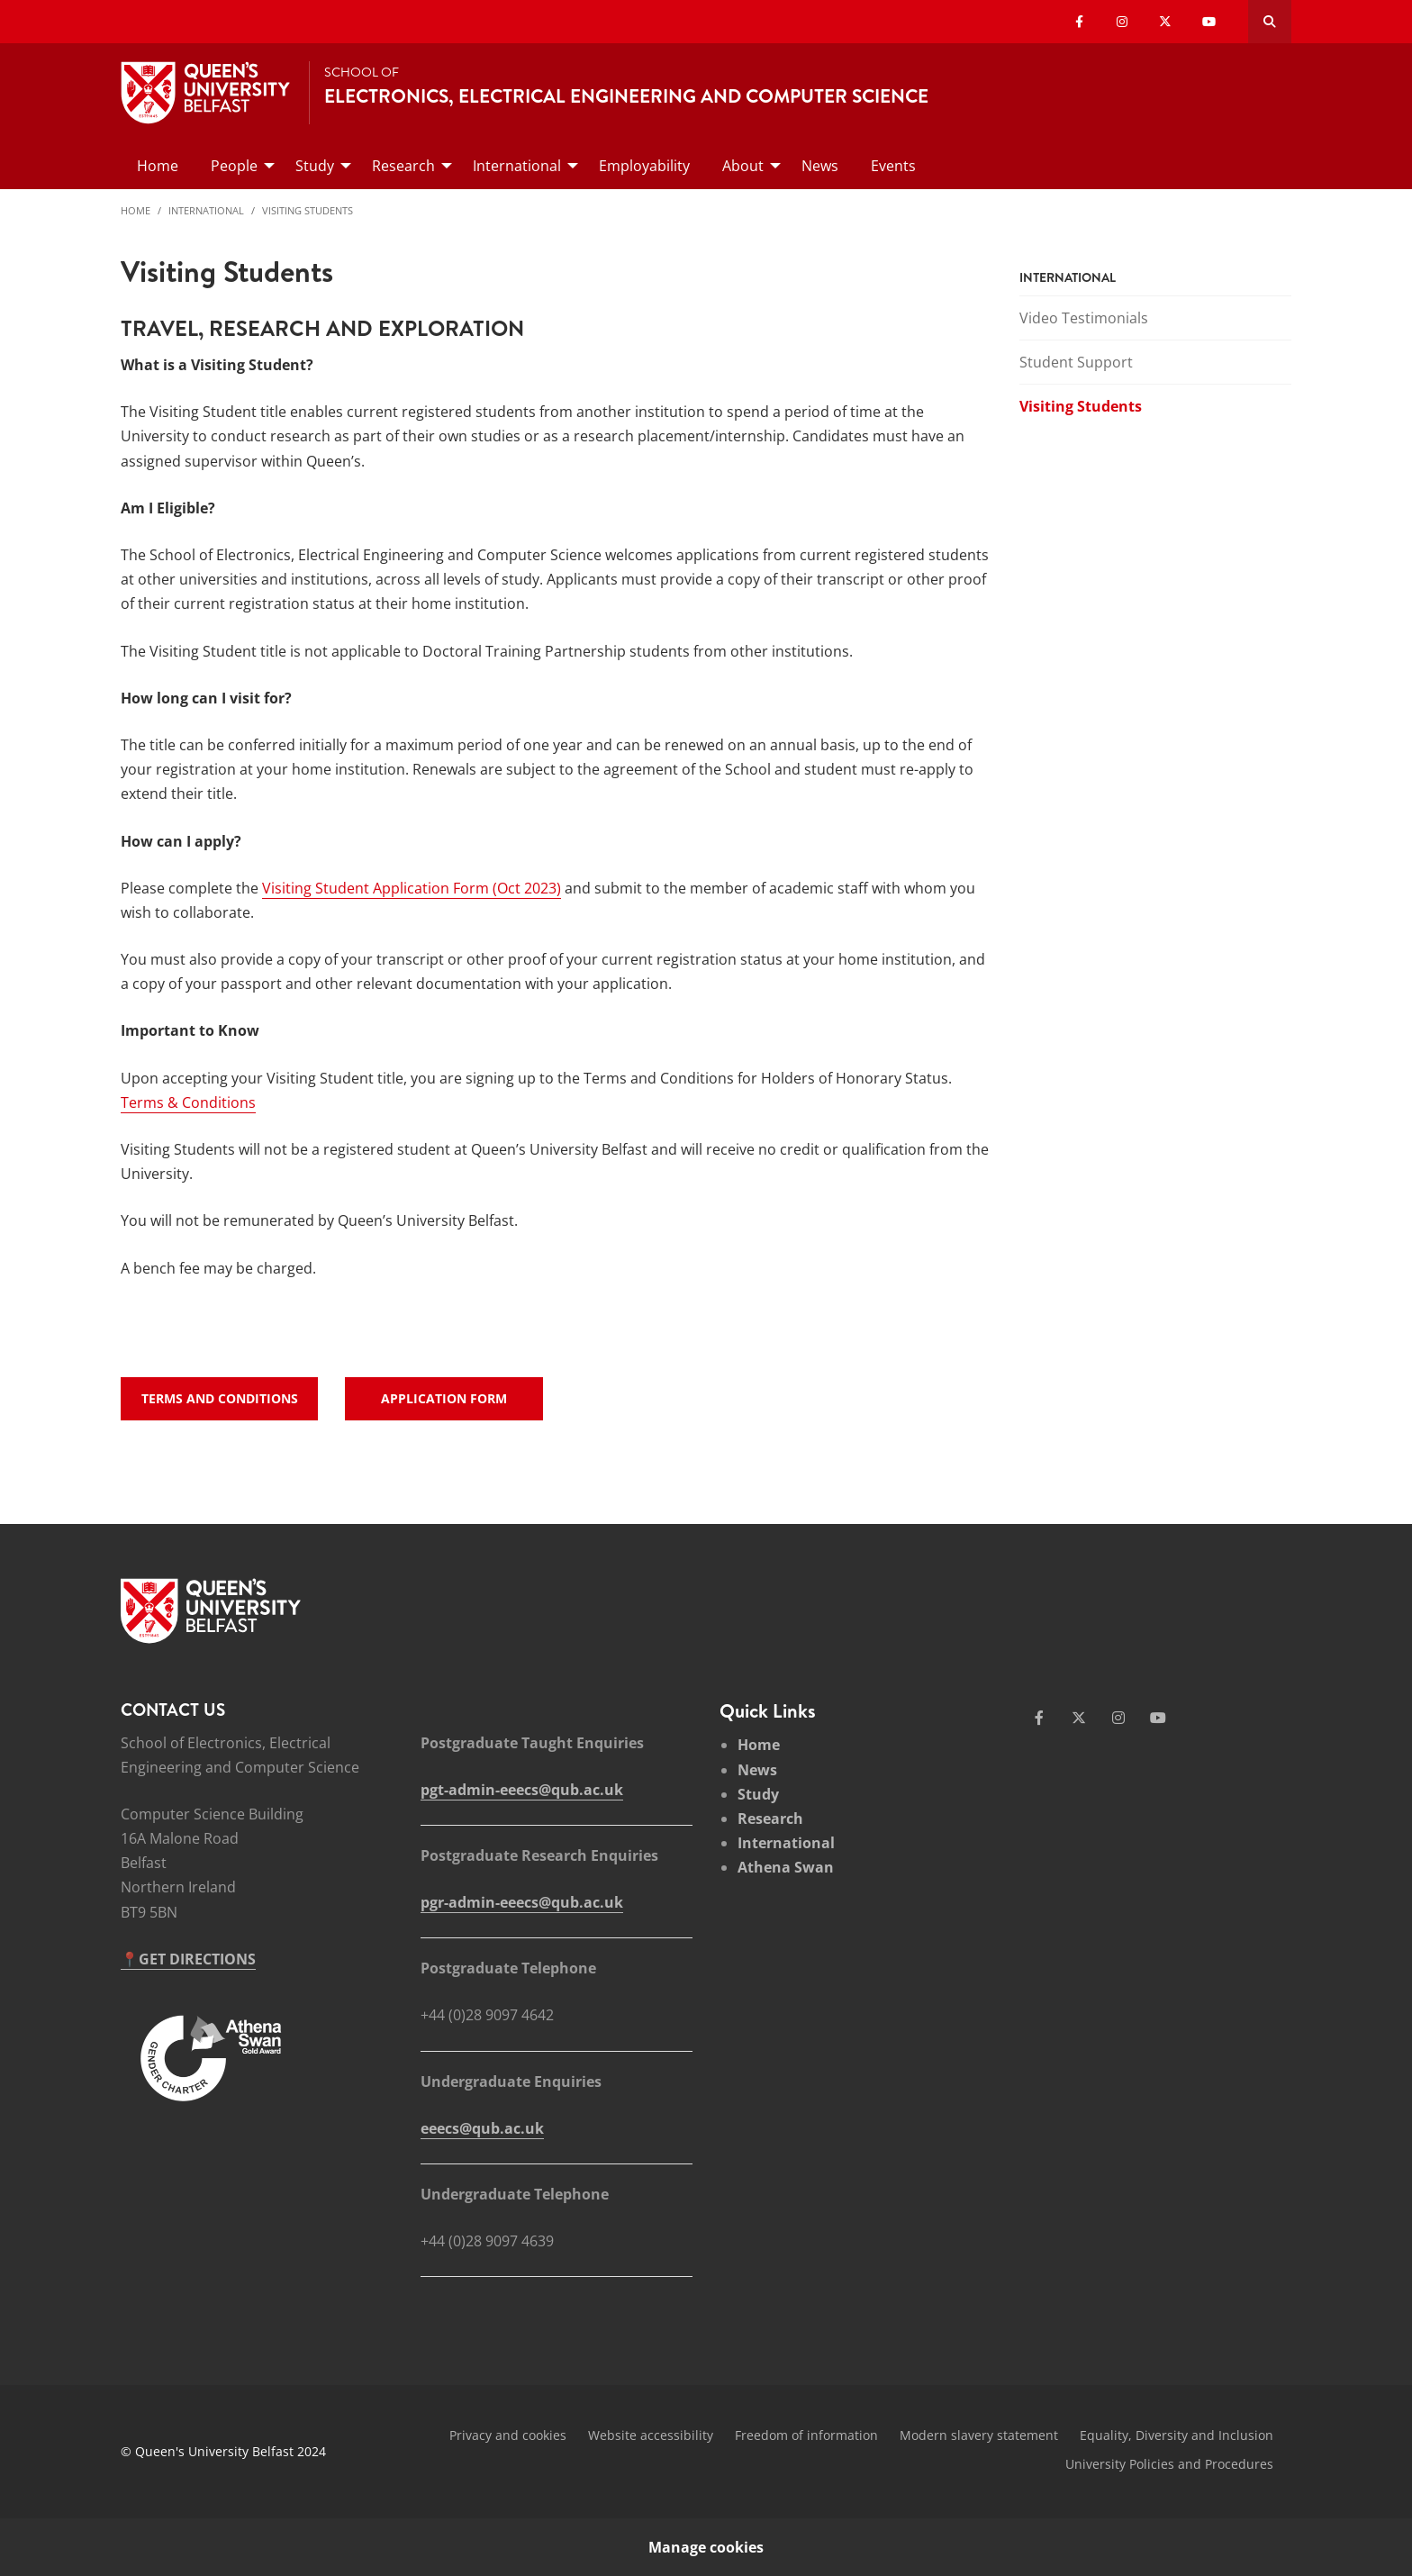  Describe the element at coordinates (743, 166) in the screenshot. I see `About [menuitem]` at that location.